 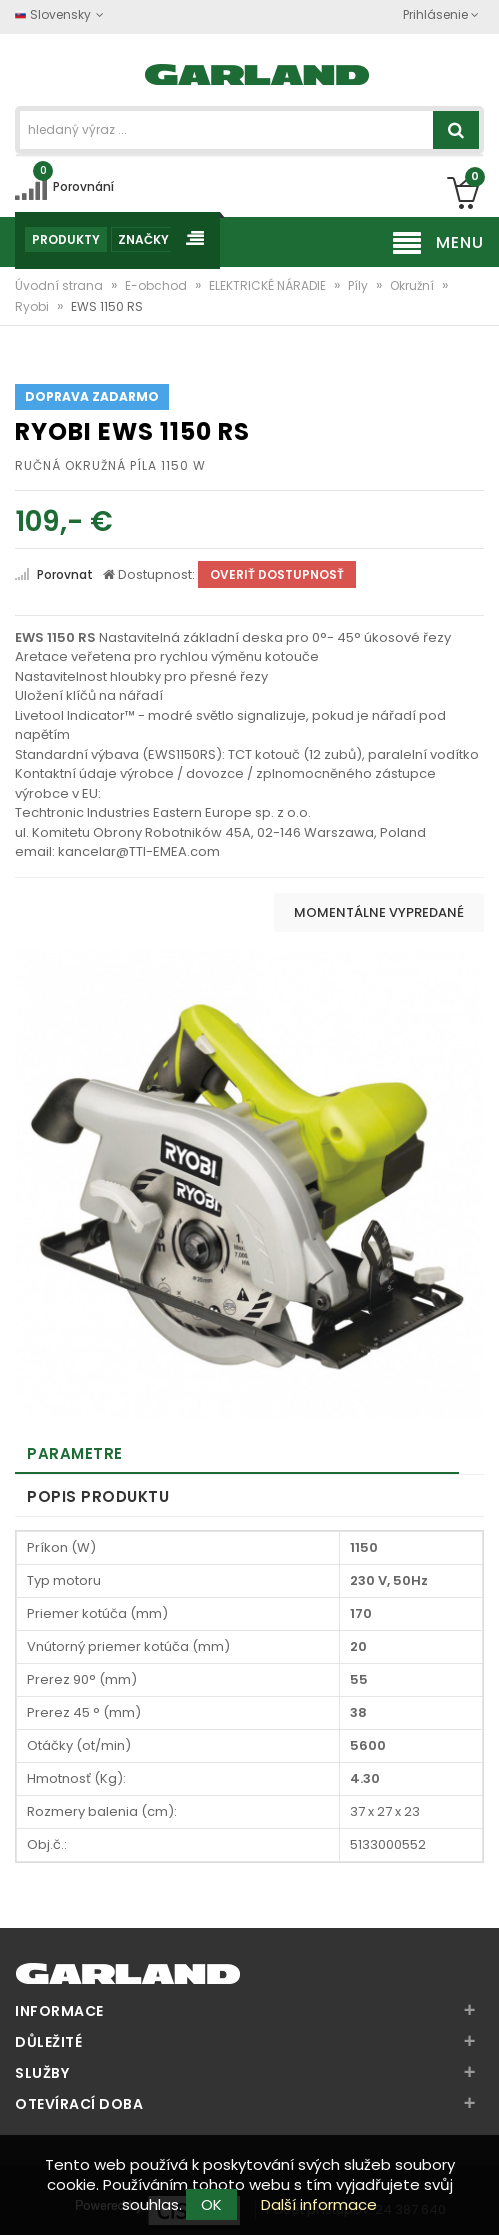 I want to click on Další informace, so click(x=319, y=2204).